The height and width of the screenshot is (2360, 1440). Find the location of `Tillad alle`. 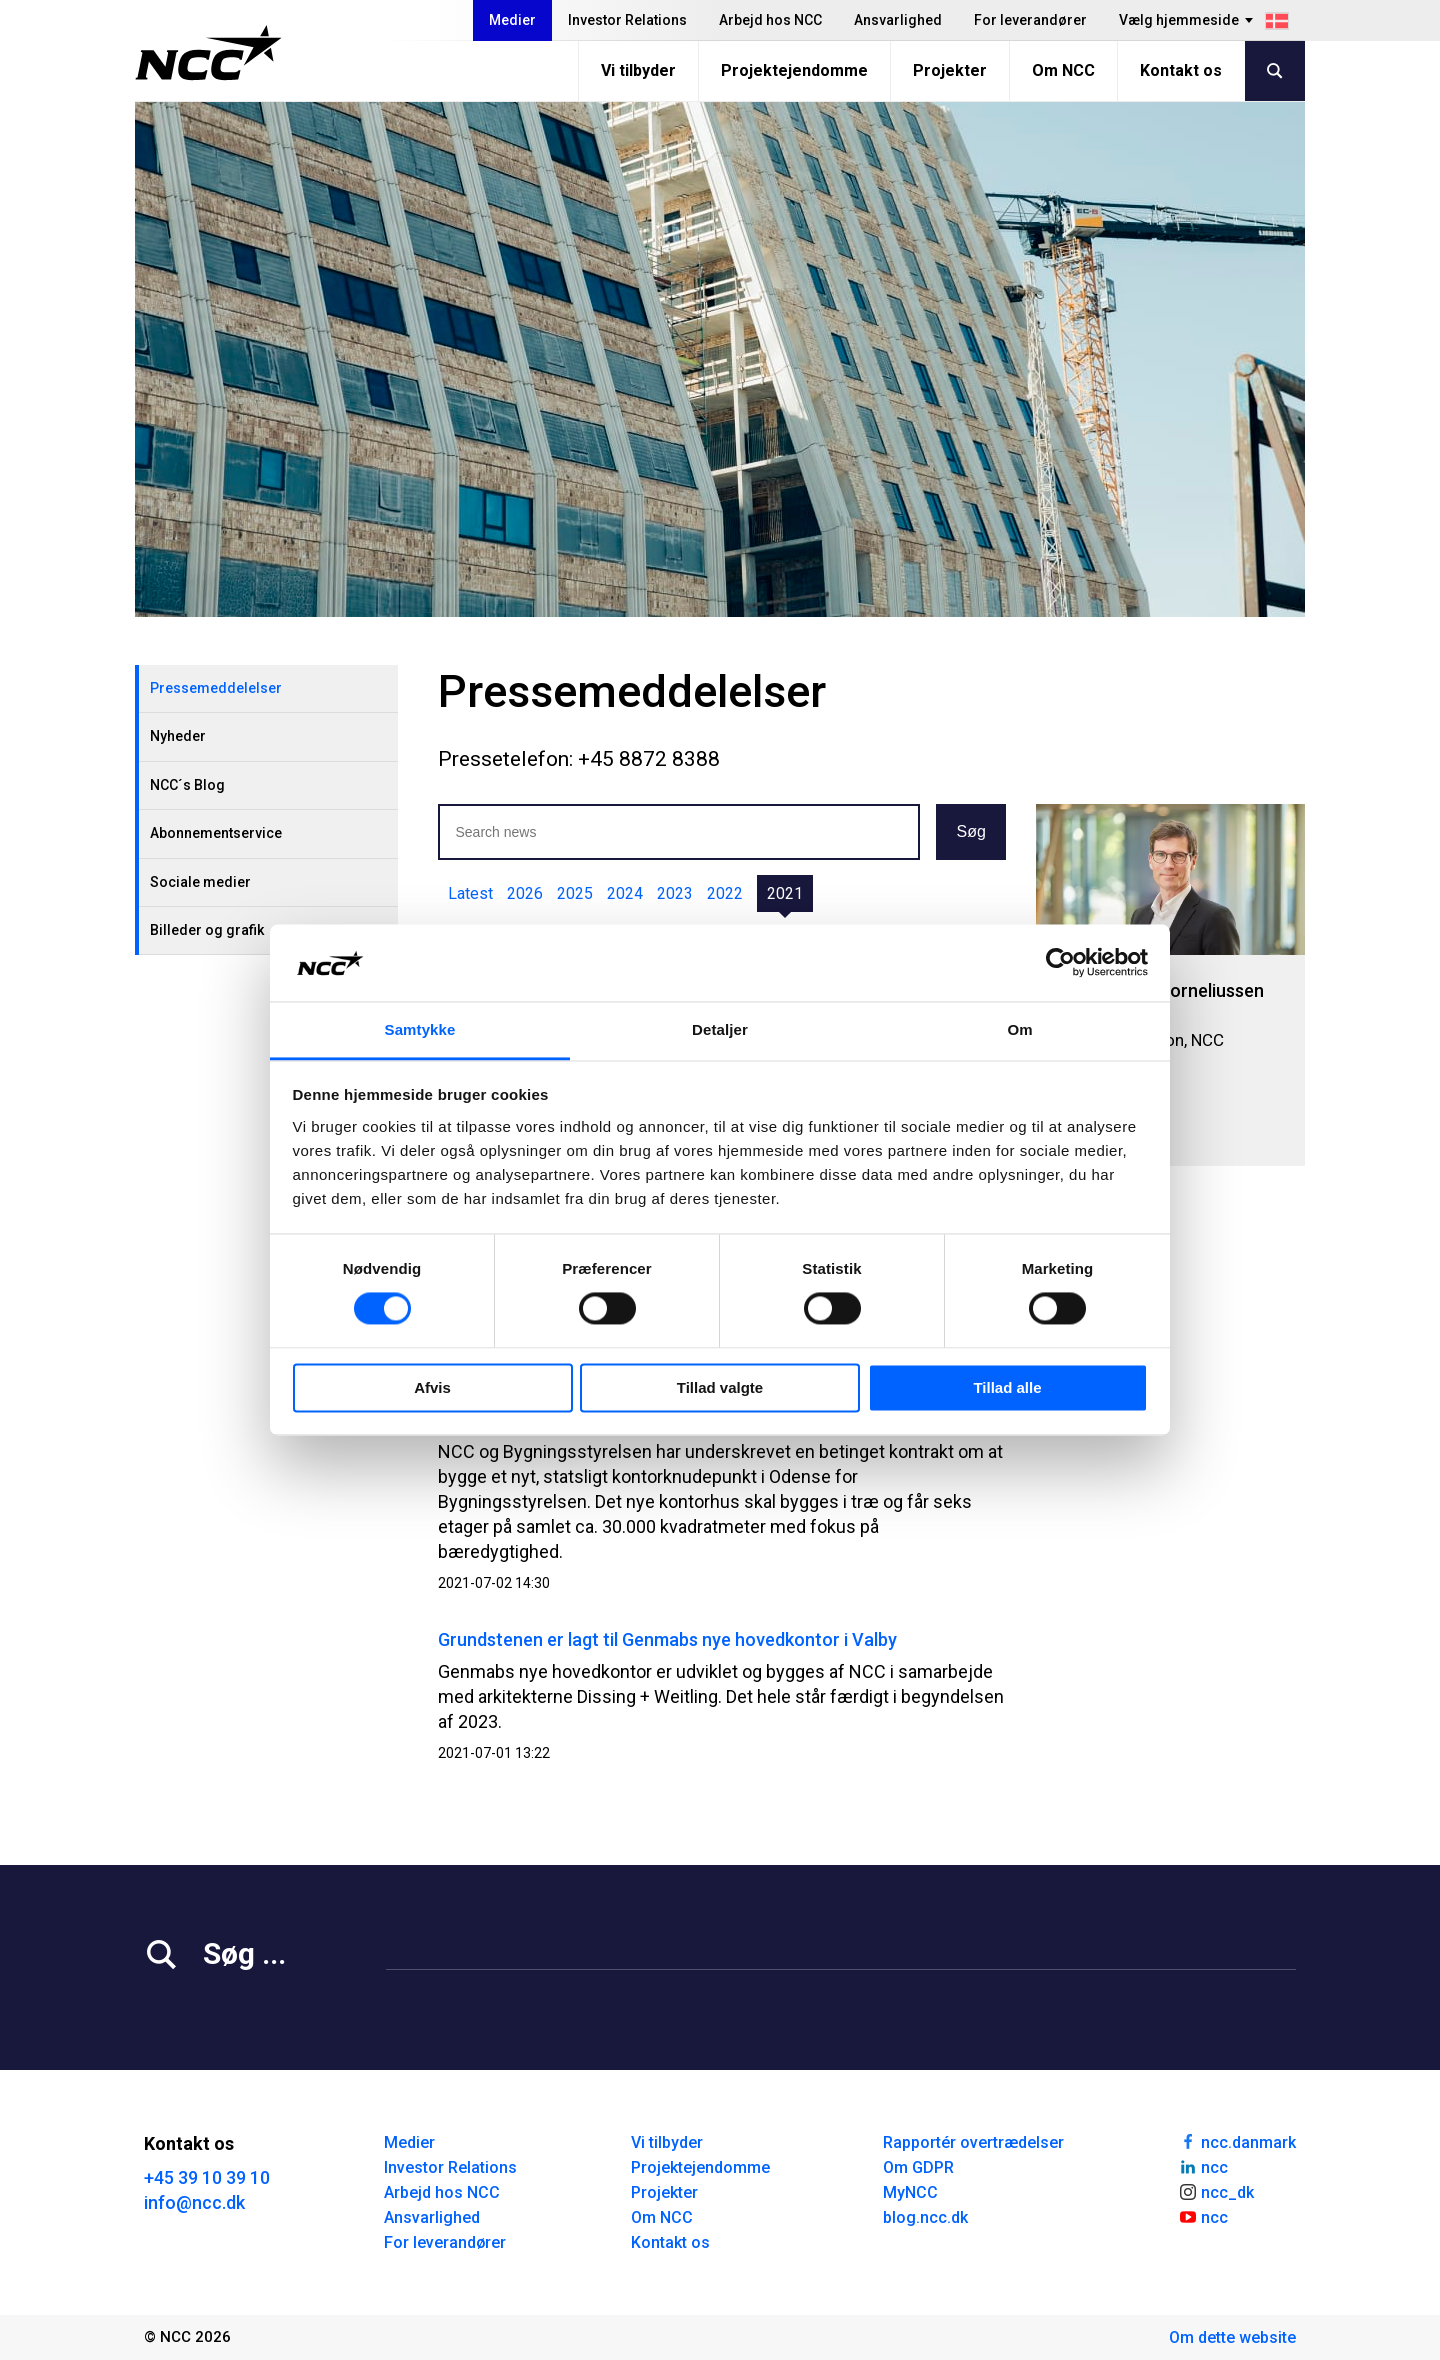

Tillad alle is located at coordinates (1007, 1387).